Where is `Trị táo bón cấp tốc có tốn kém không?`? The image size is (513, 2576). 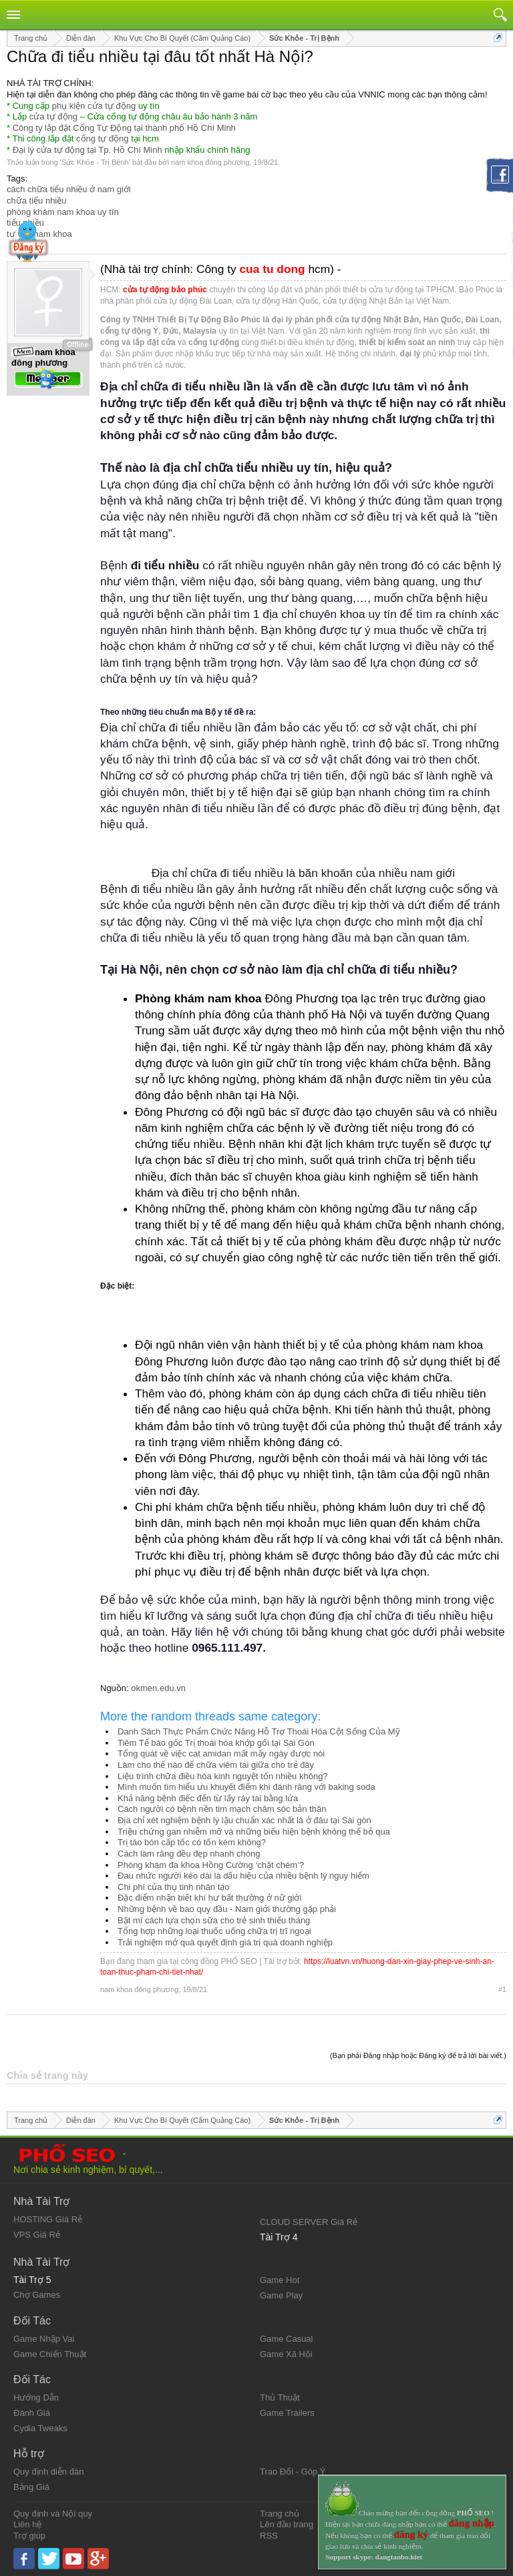
Trị táo bón cấp tốc có tốn kém không? is located at coordinates (192, 1842).